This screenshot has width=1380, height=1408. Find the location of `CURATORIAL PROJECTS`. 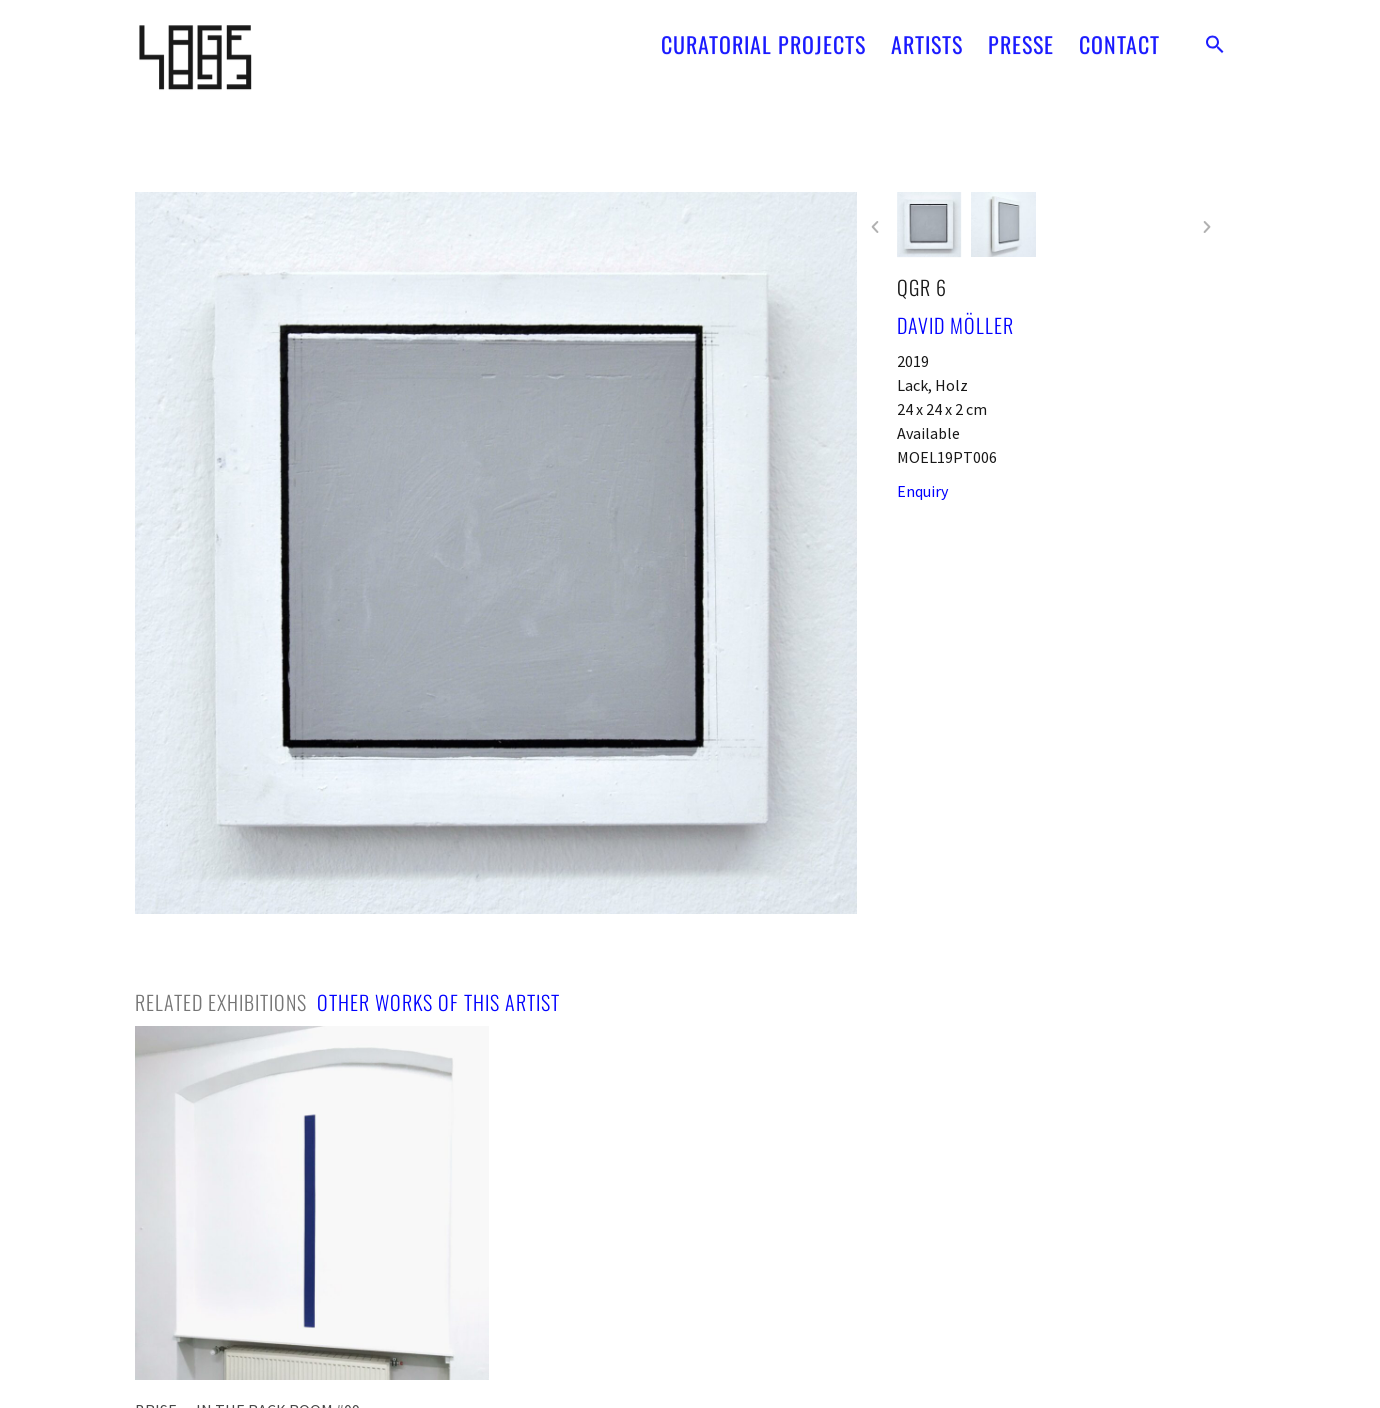

CURATORIAL PROJECTS is located at coordinates (763, 35).